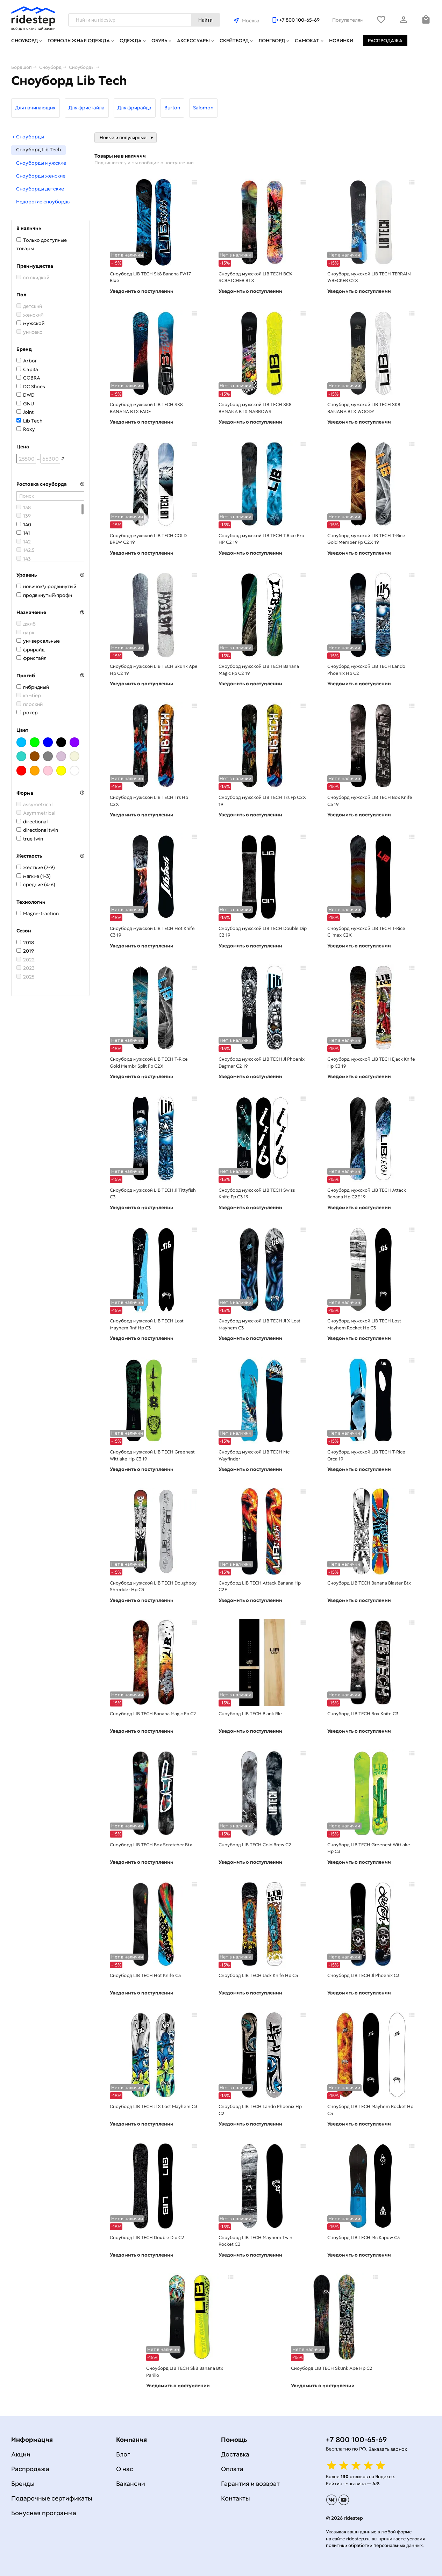 This screenshot has width=442, height=2576. I want to click on Покупателям, so click(348, 20).